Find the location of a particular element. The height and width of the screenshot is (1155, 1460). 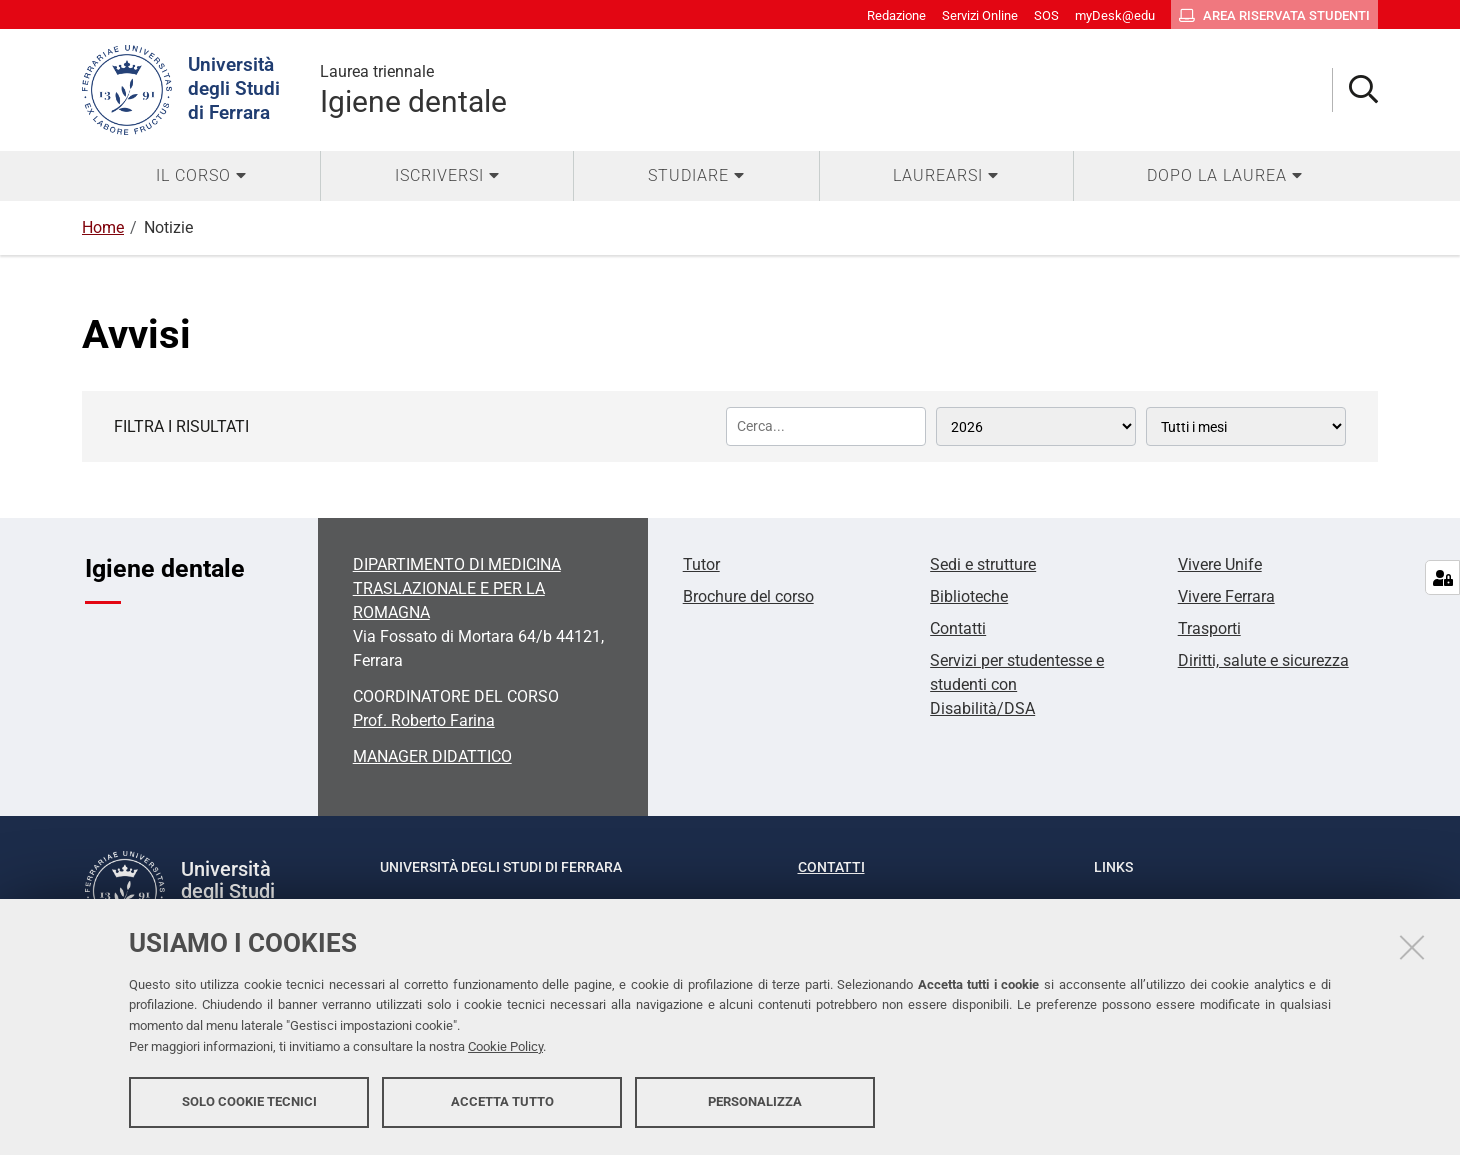

Vivere Ferrara is located at coordinates (1226, 596).